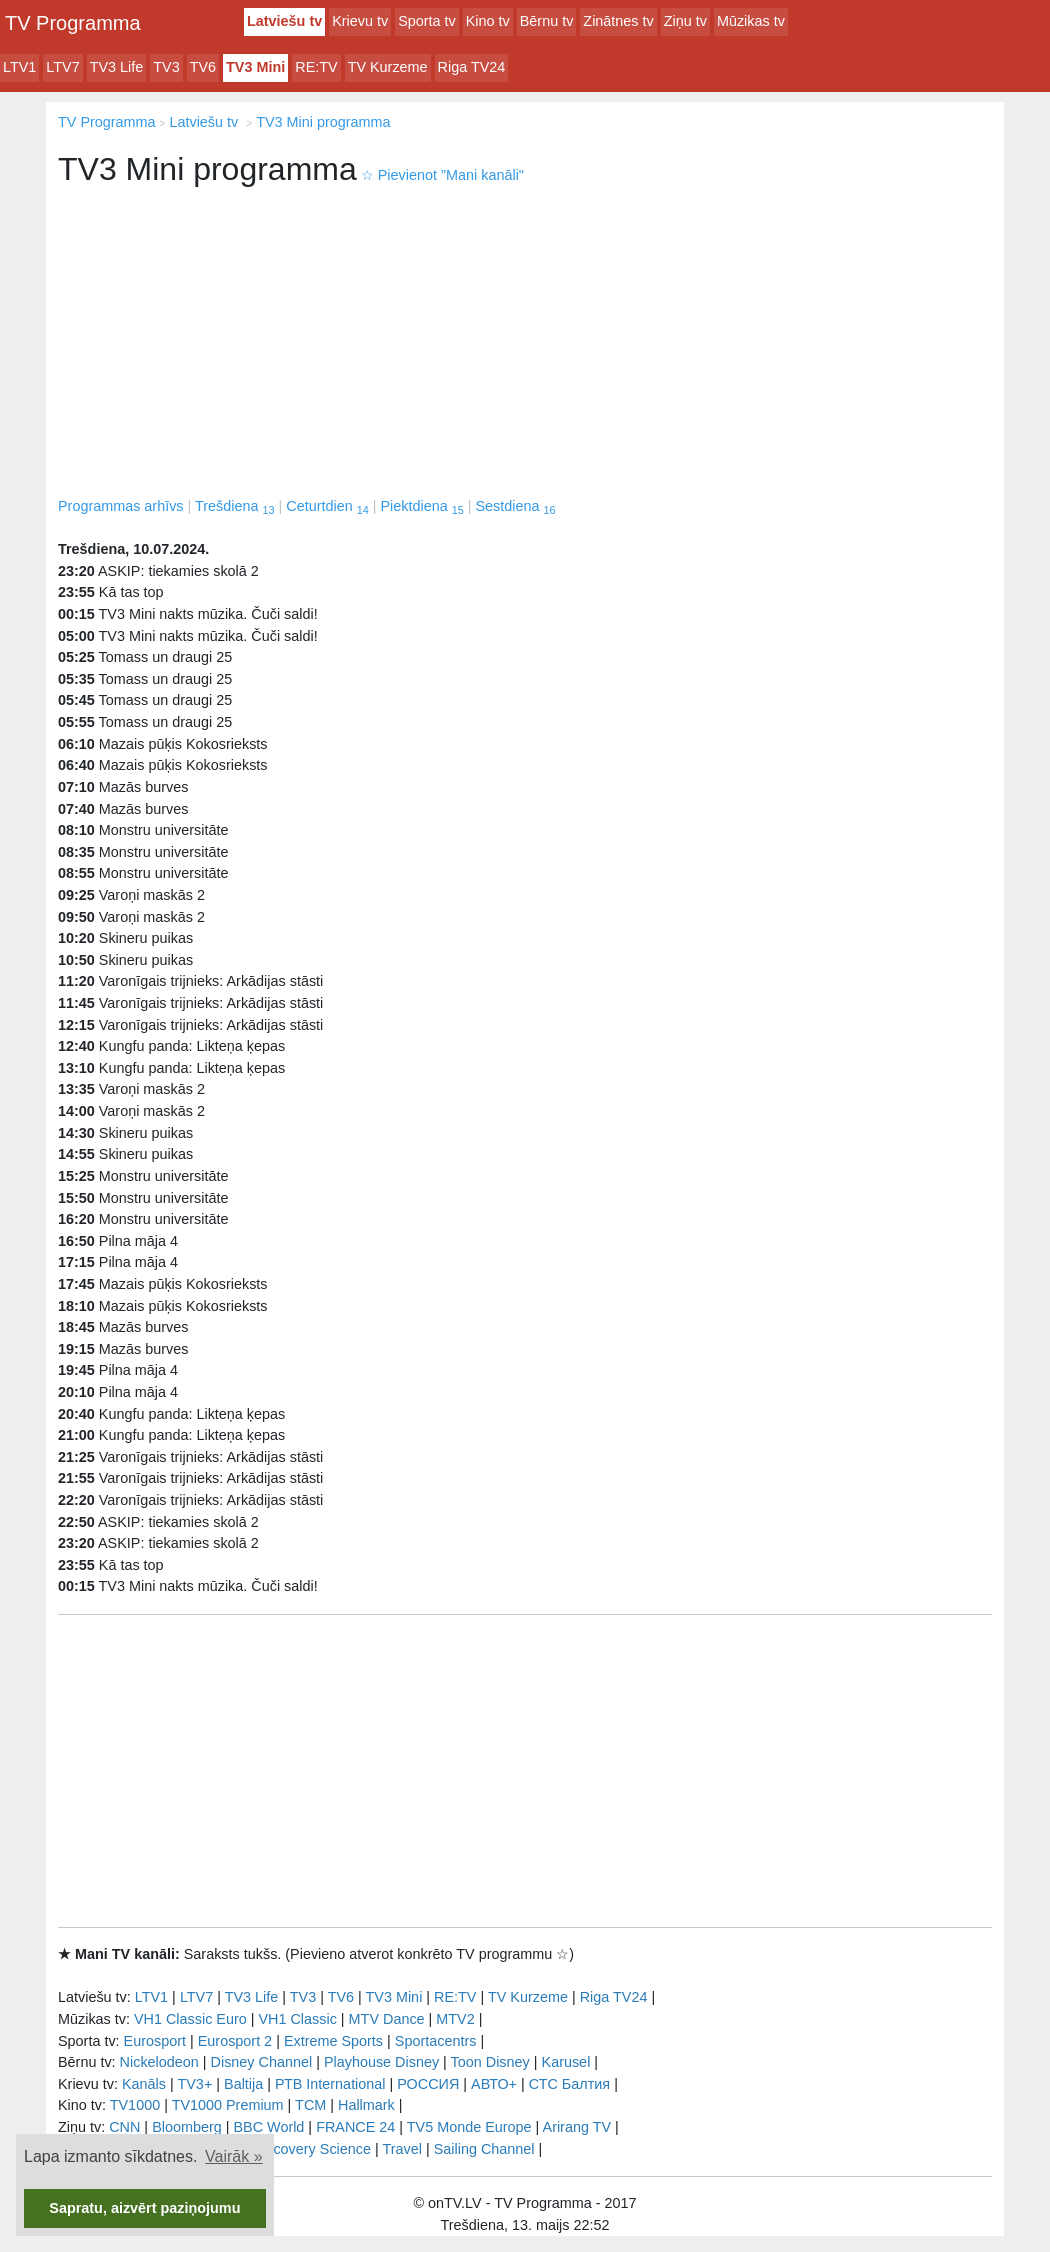  What do you see at coordinates (235, 2041) in the screenshot?
I see `Eurosport 2` at bounding box center [235, 2041].